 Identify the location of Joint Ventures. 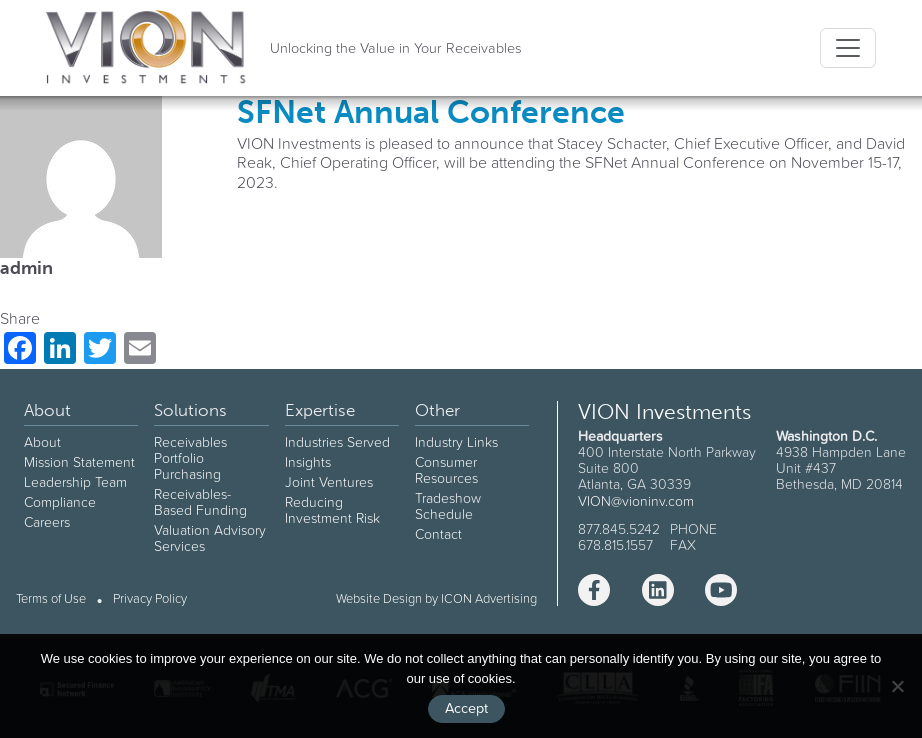
(329, 482).